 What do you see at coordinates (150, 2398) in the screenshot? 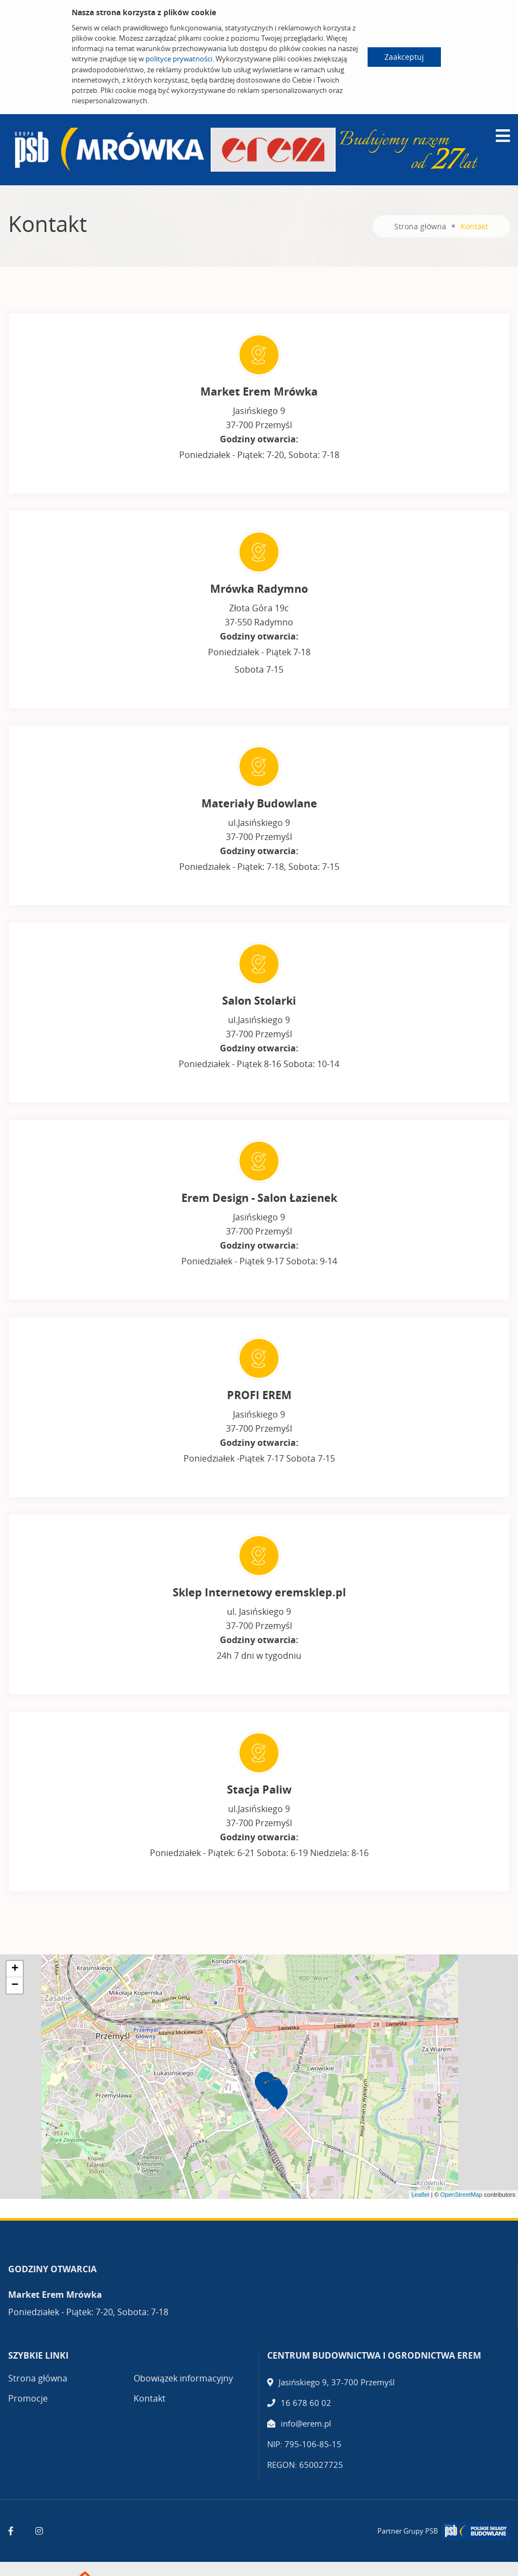
I see `Kontakt` at bounding box center [150, 2398].